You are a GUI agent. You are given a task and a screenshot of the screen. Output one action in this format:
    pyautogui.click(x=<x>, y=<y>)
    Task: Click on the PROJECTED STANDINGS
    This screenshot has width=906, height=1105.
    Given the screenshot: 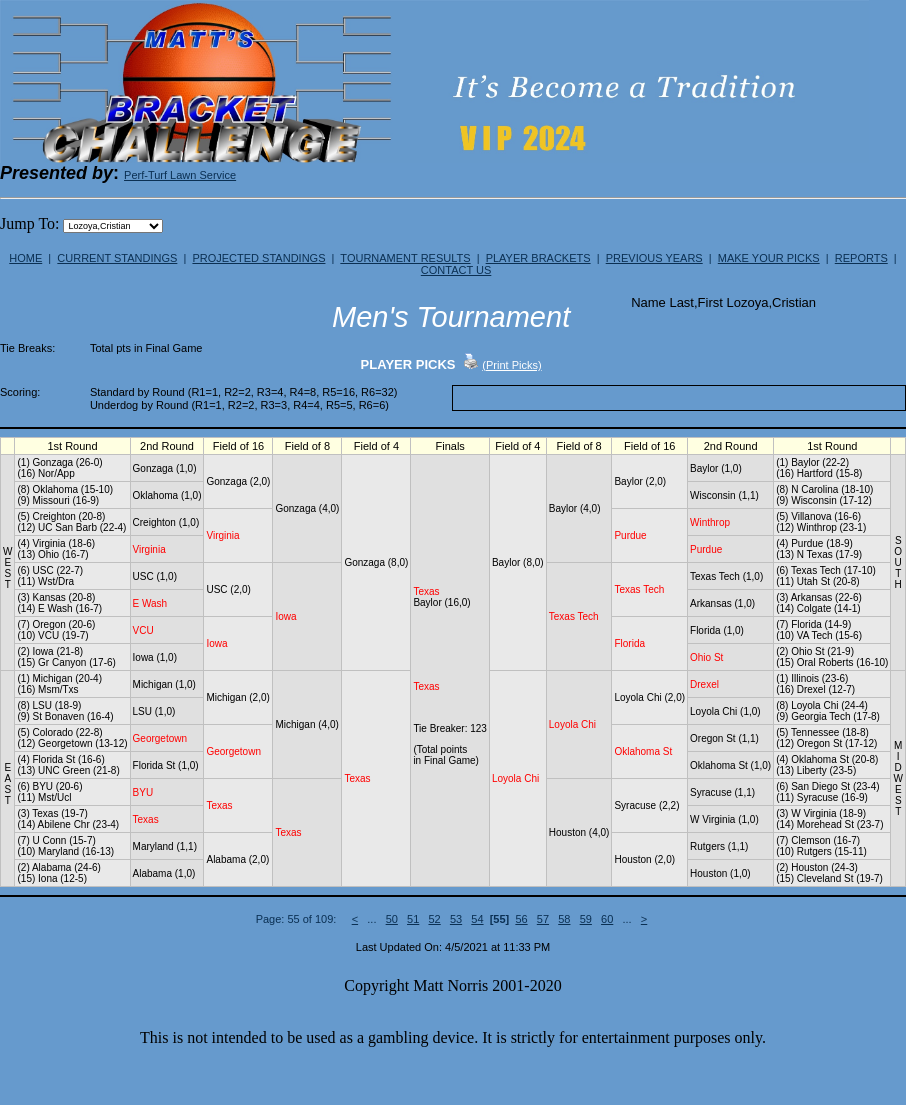 What is the action you would take?
    pyautogui.click(x=258, y=258)
    